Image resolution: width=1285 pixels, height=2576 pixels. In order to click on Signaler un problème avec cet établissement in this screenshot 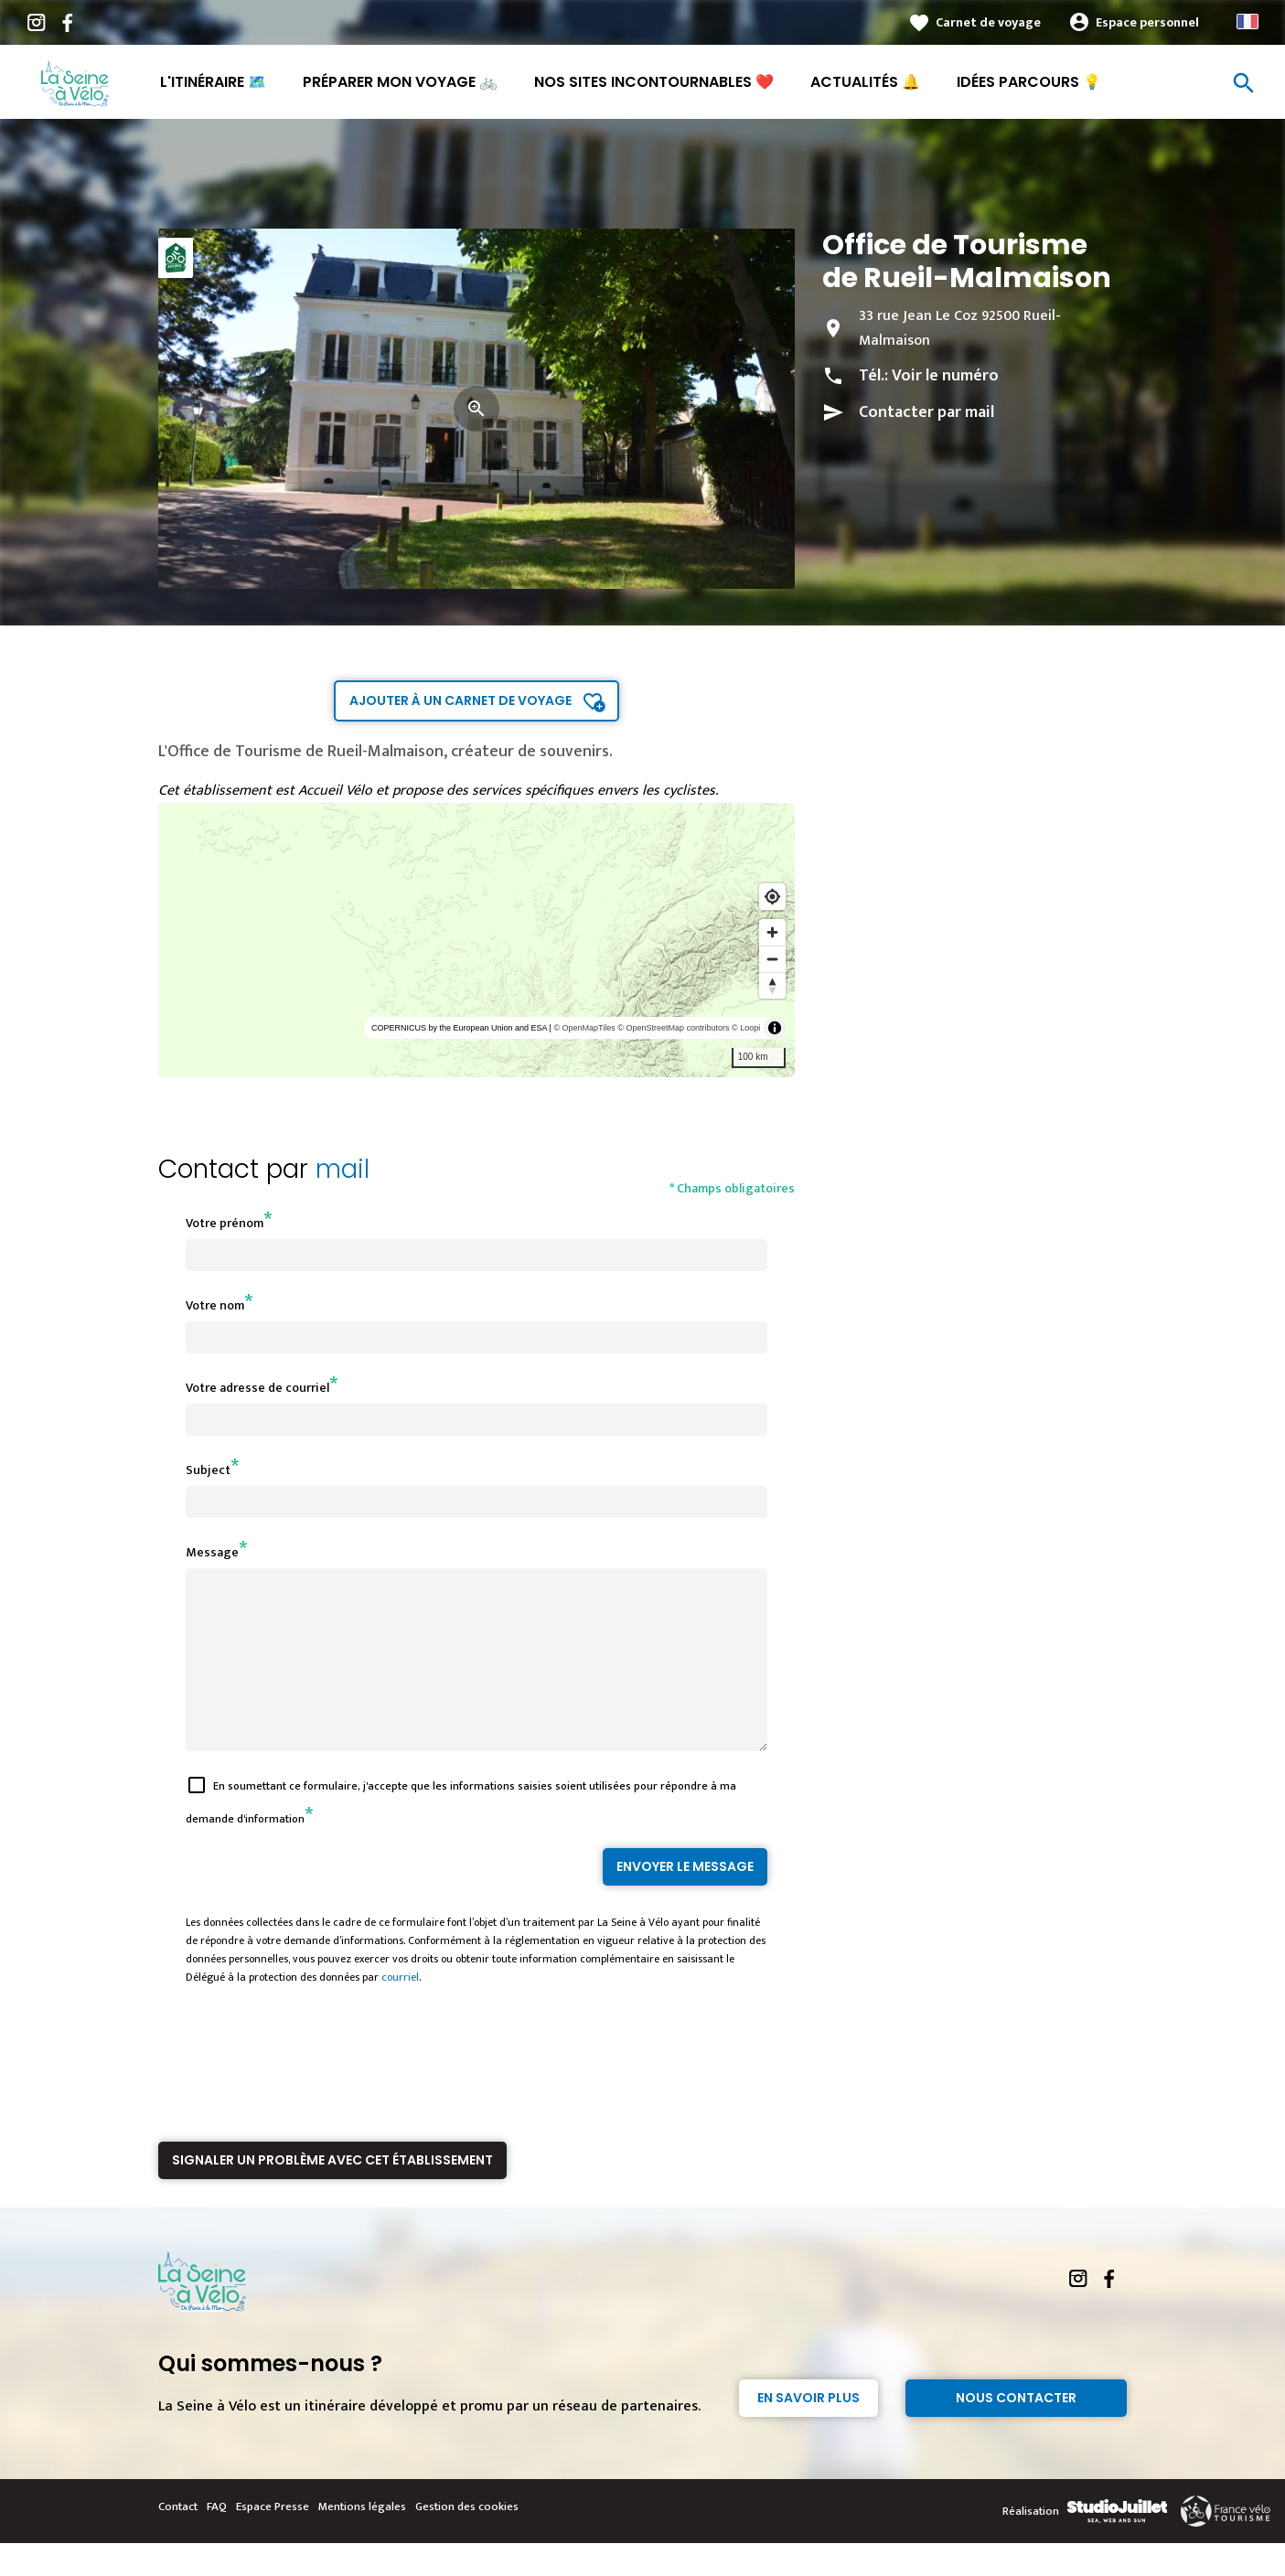, I will do `click(332, 2193)`.